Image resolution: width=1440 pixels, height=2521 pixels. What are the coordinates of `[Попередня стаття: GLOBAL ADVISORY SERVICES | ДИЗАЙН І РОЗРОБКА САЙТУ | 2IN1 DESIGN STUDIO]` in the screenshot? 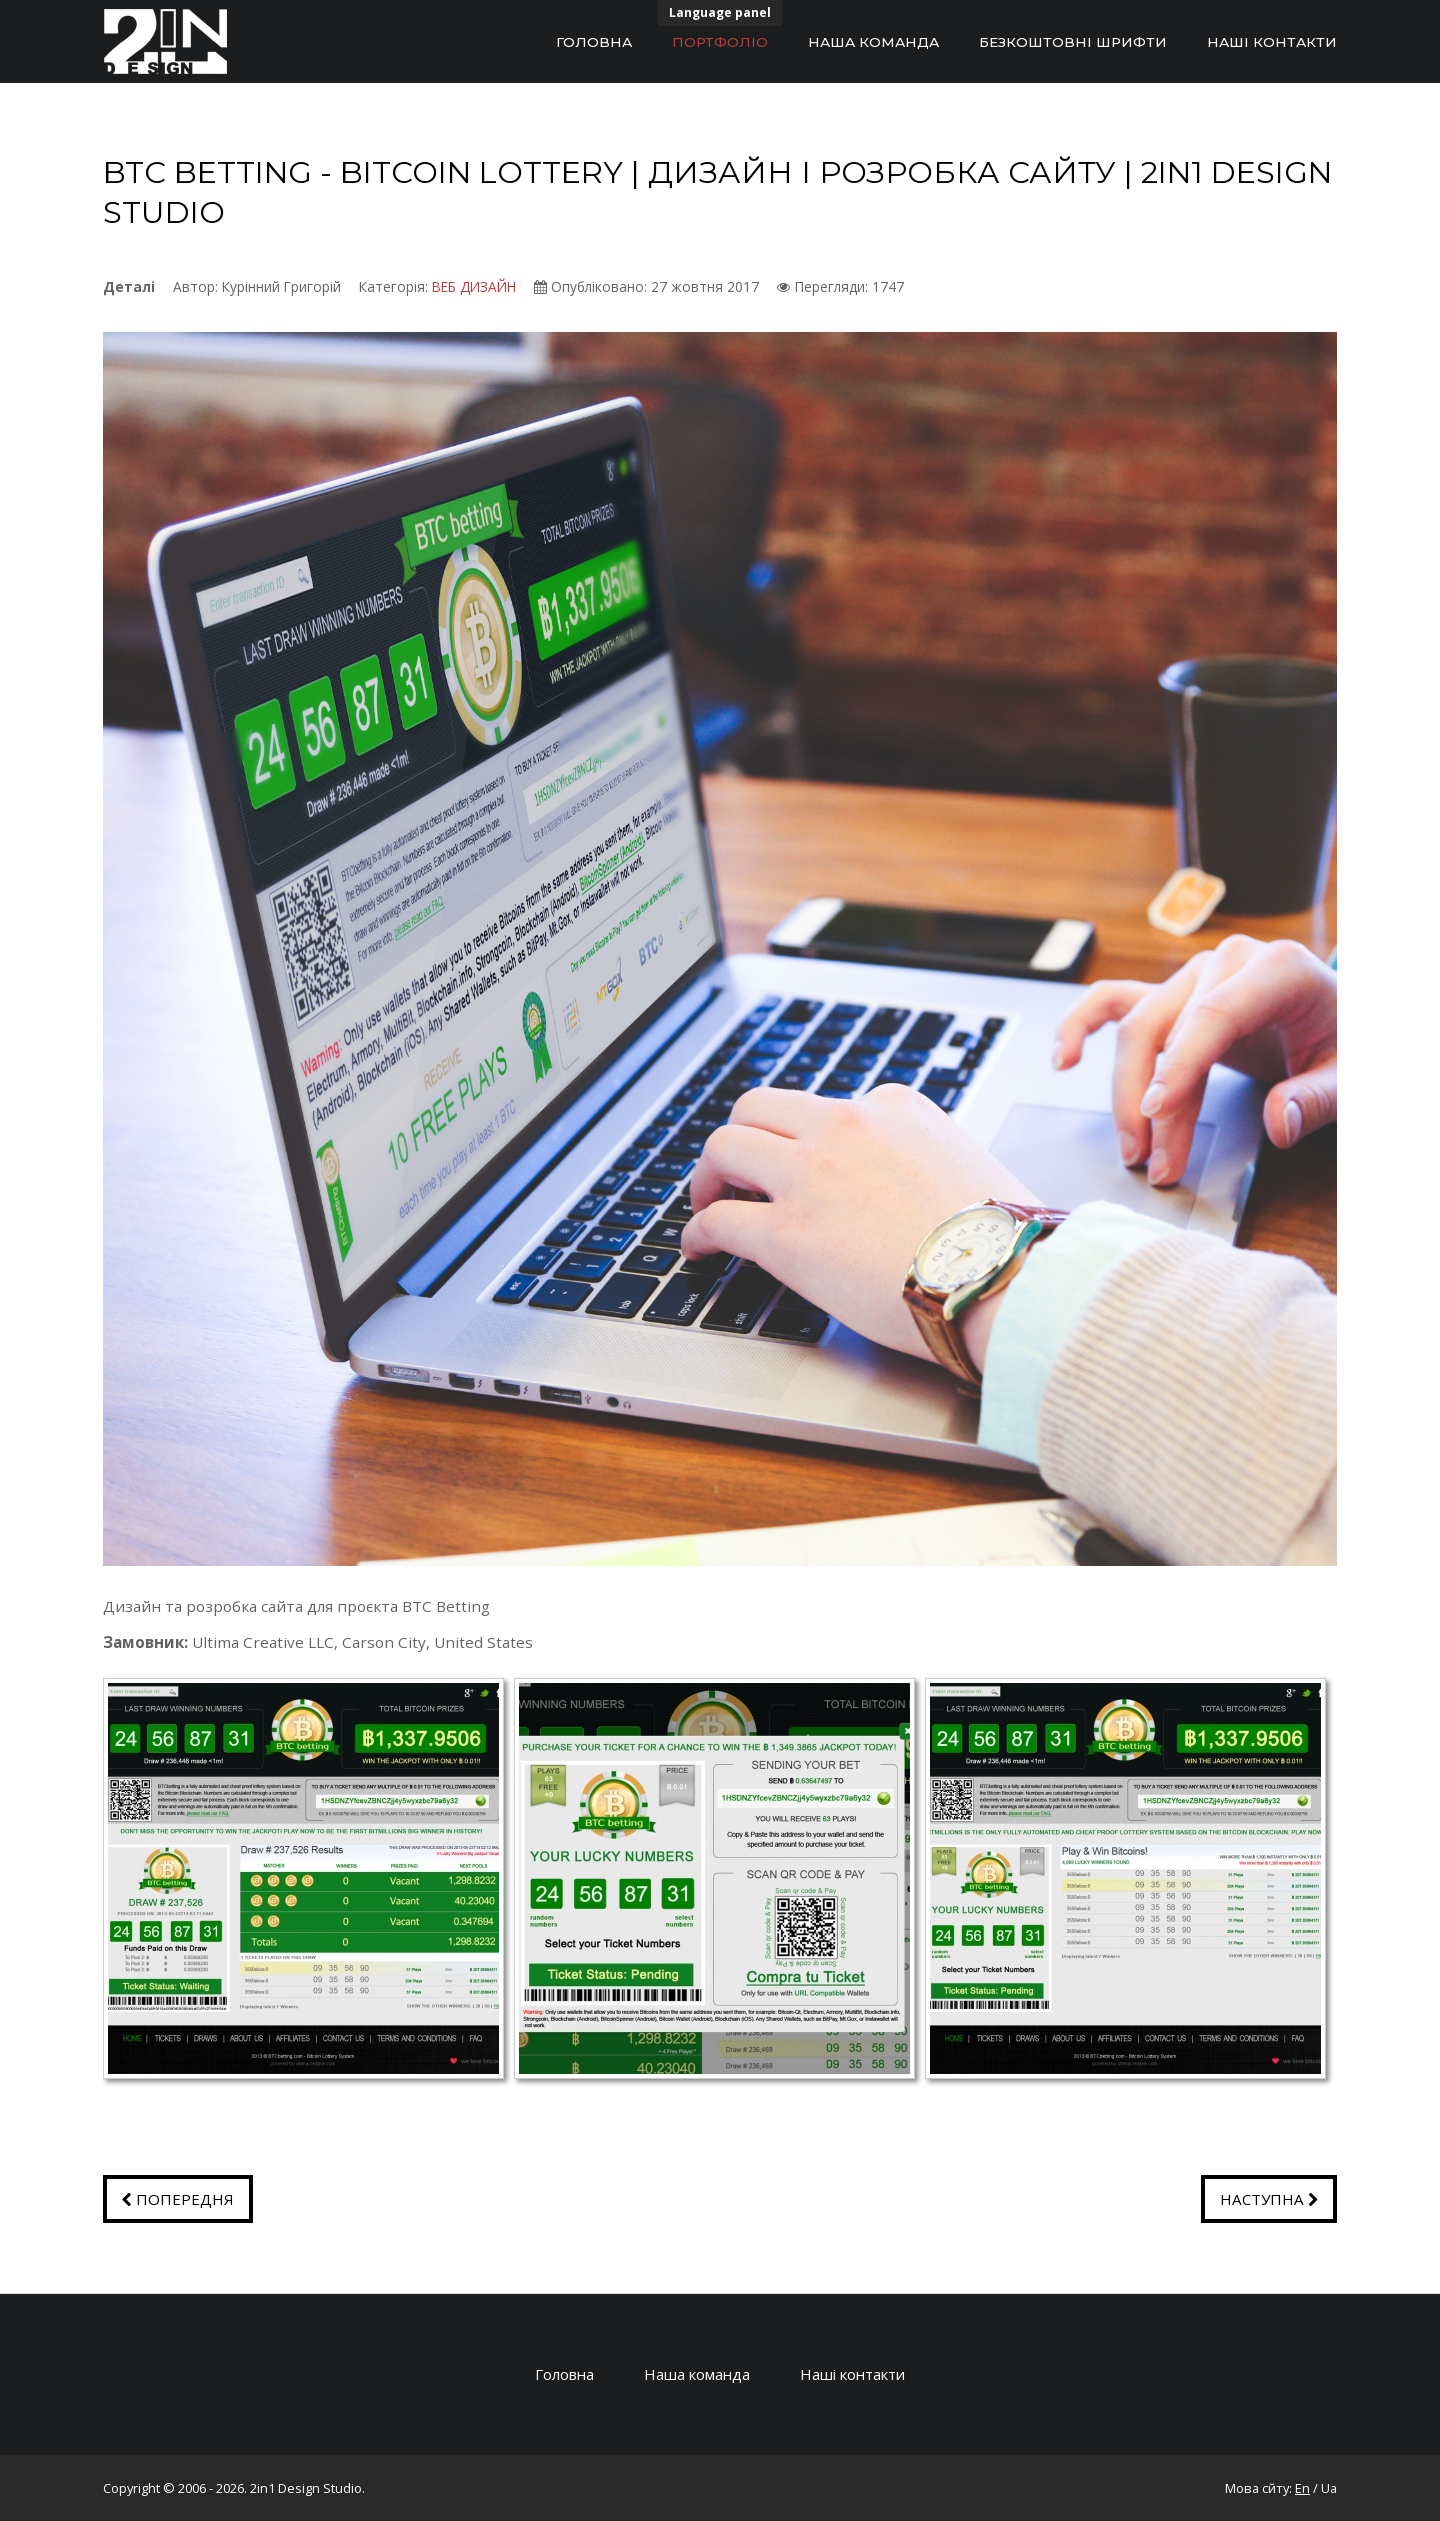 It's located at (178, 2199).